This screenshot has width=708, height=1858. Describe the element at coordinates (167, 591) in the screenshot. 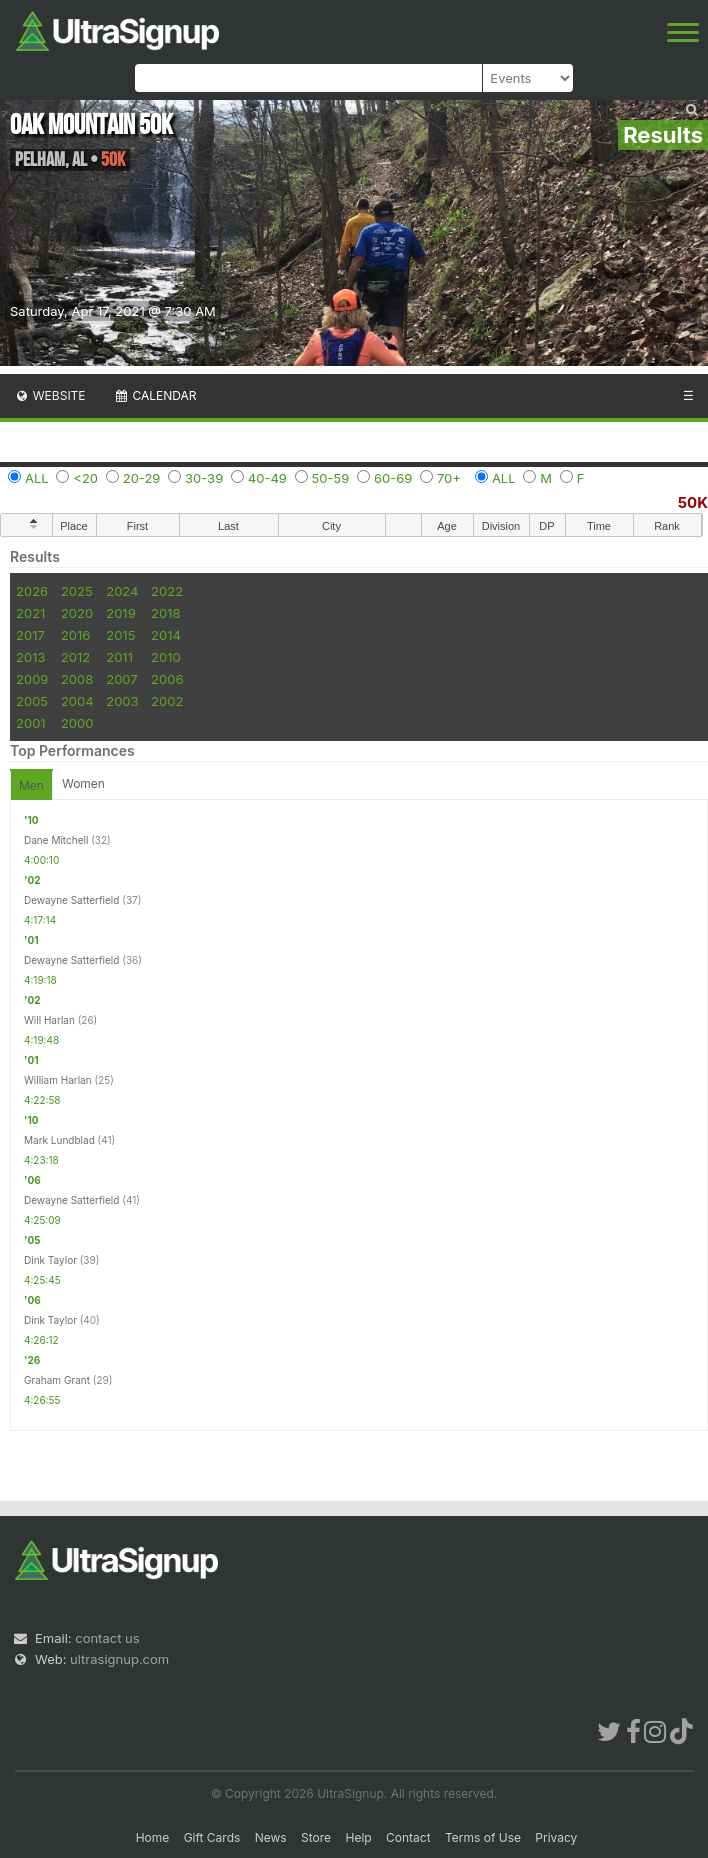

I see `2022` at that location.